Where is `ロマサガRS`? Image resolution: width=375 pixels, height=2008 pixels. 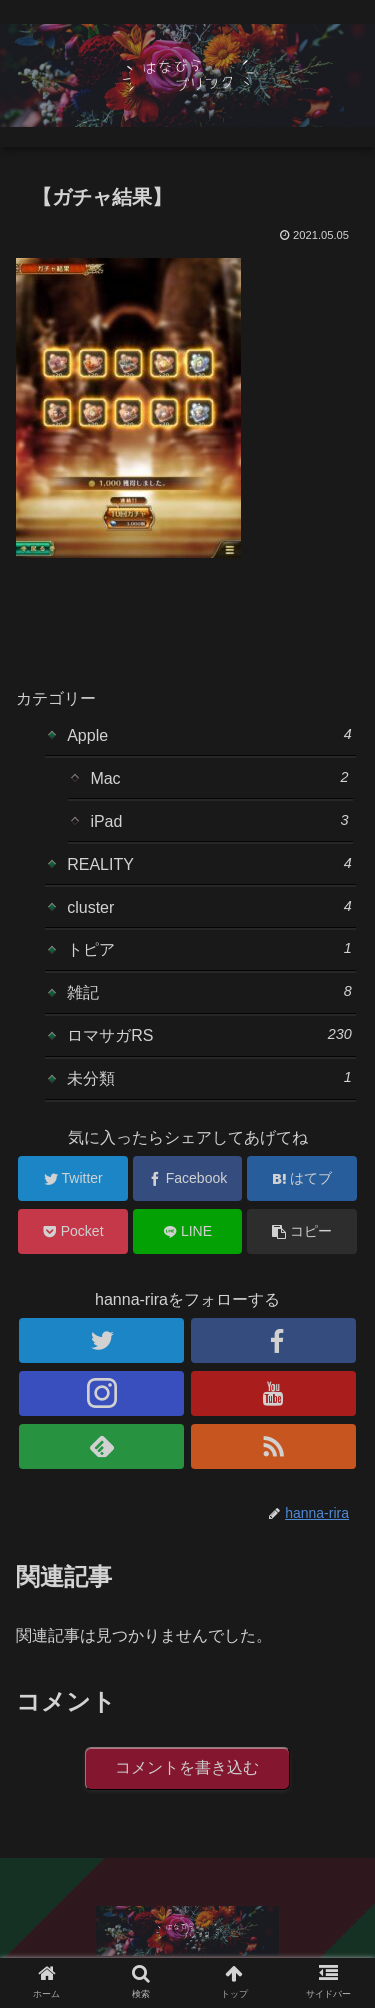
ロマサガRS is located at coordinates (209, 1035).